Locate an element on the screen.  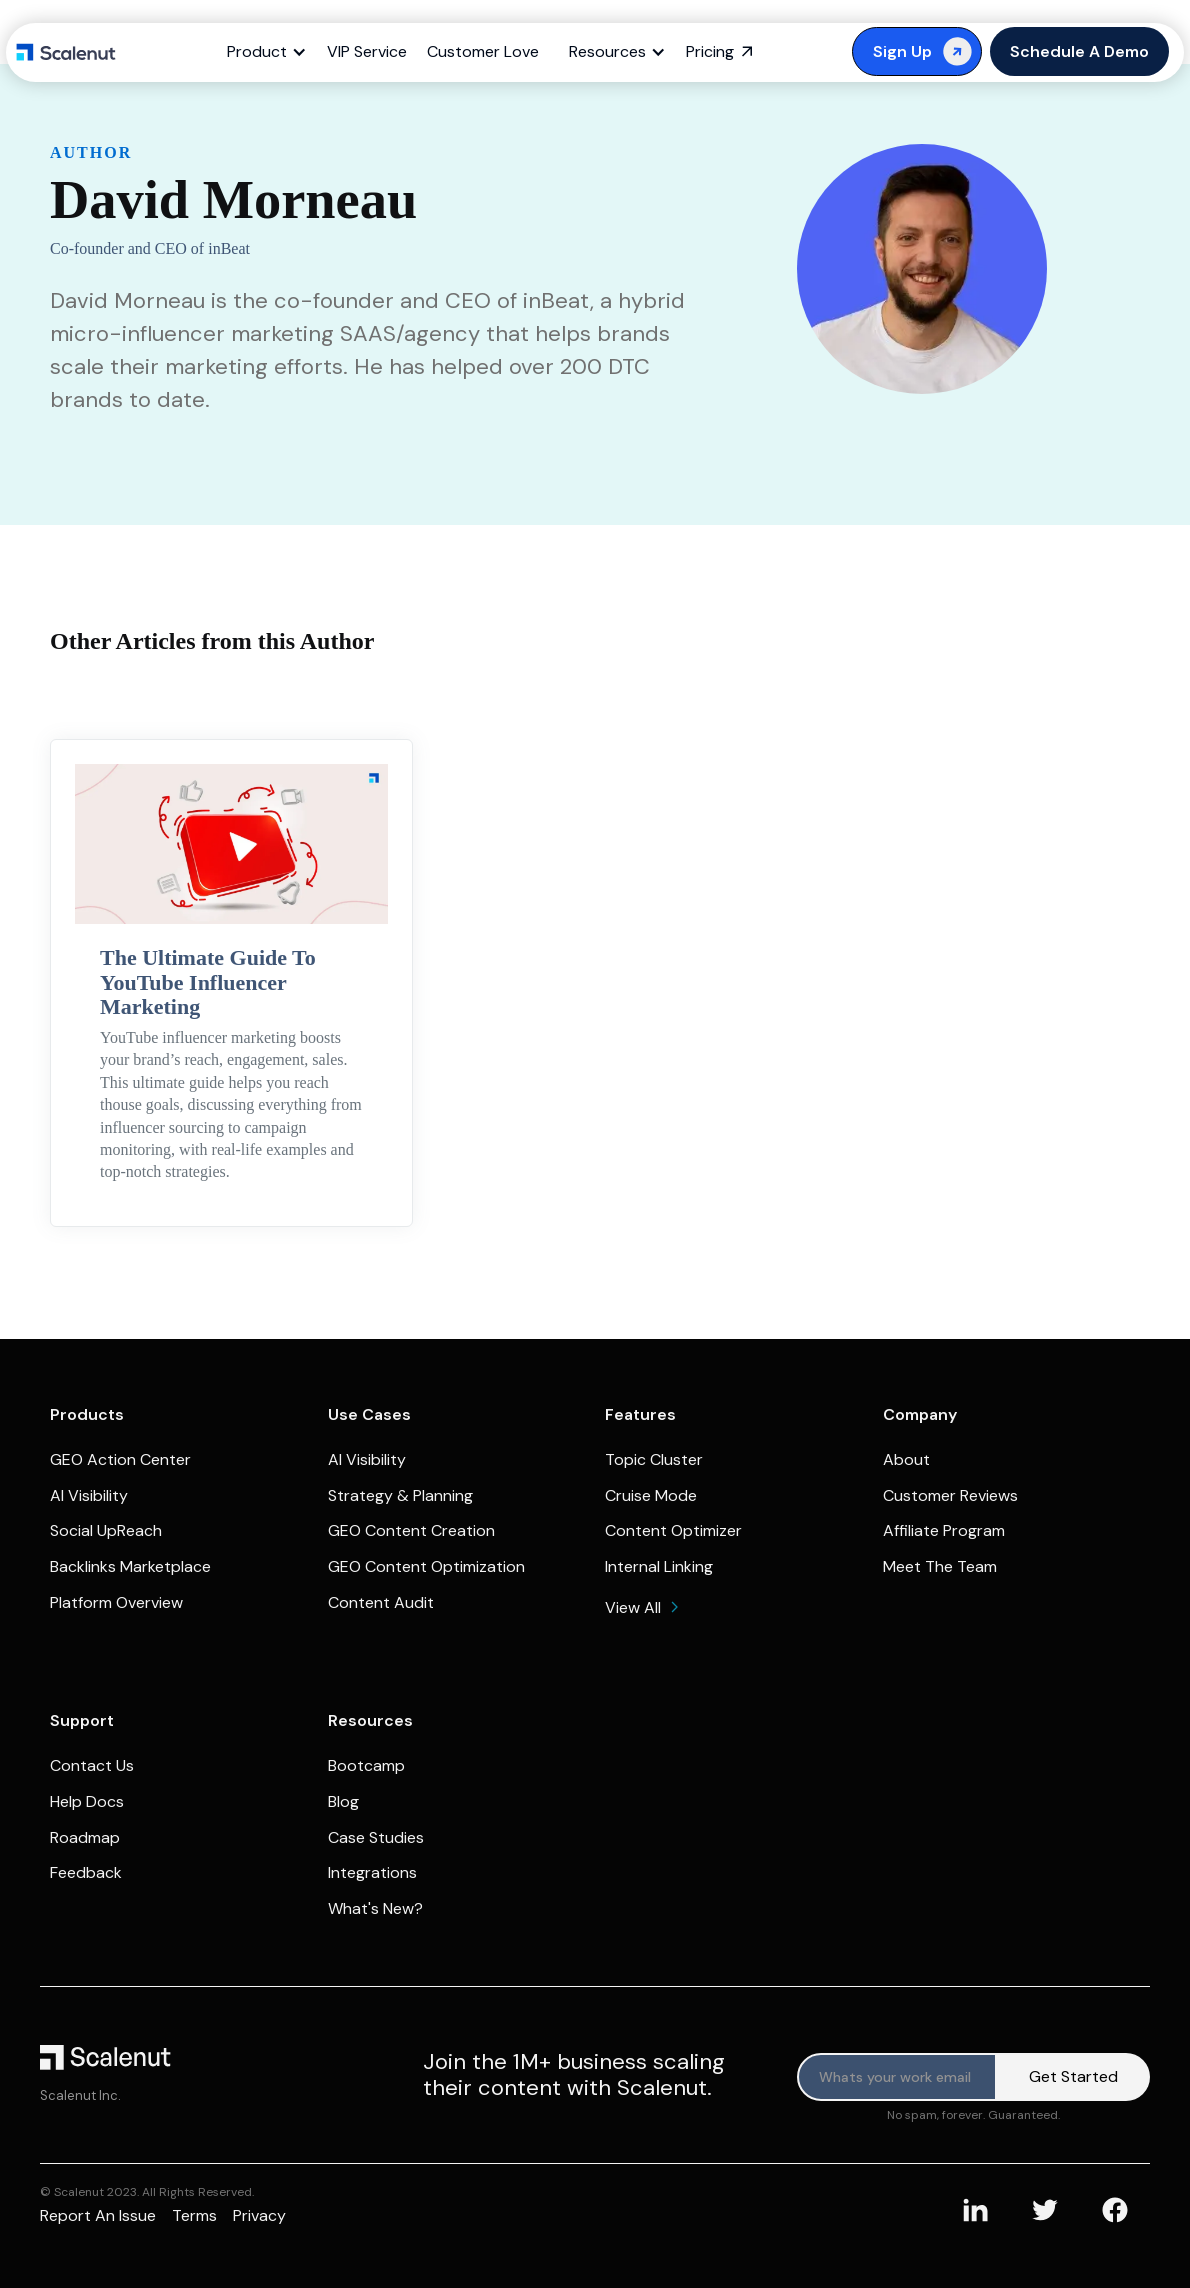
Content Optimizer is located at coordinates (673, 1530).